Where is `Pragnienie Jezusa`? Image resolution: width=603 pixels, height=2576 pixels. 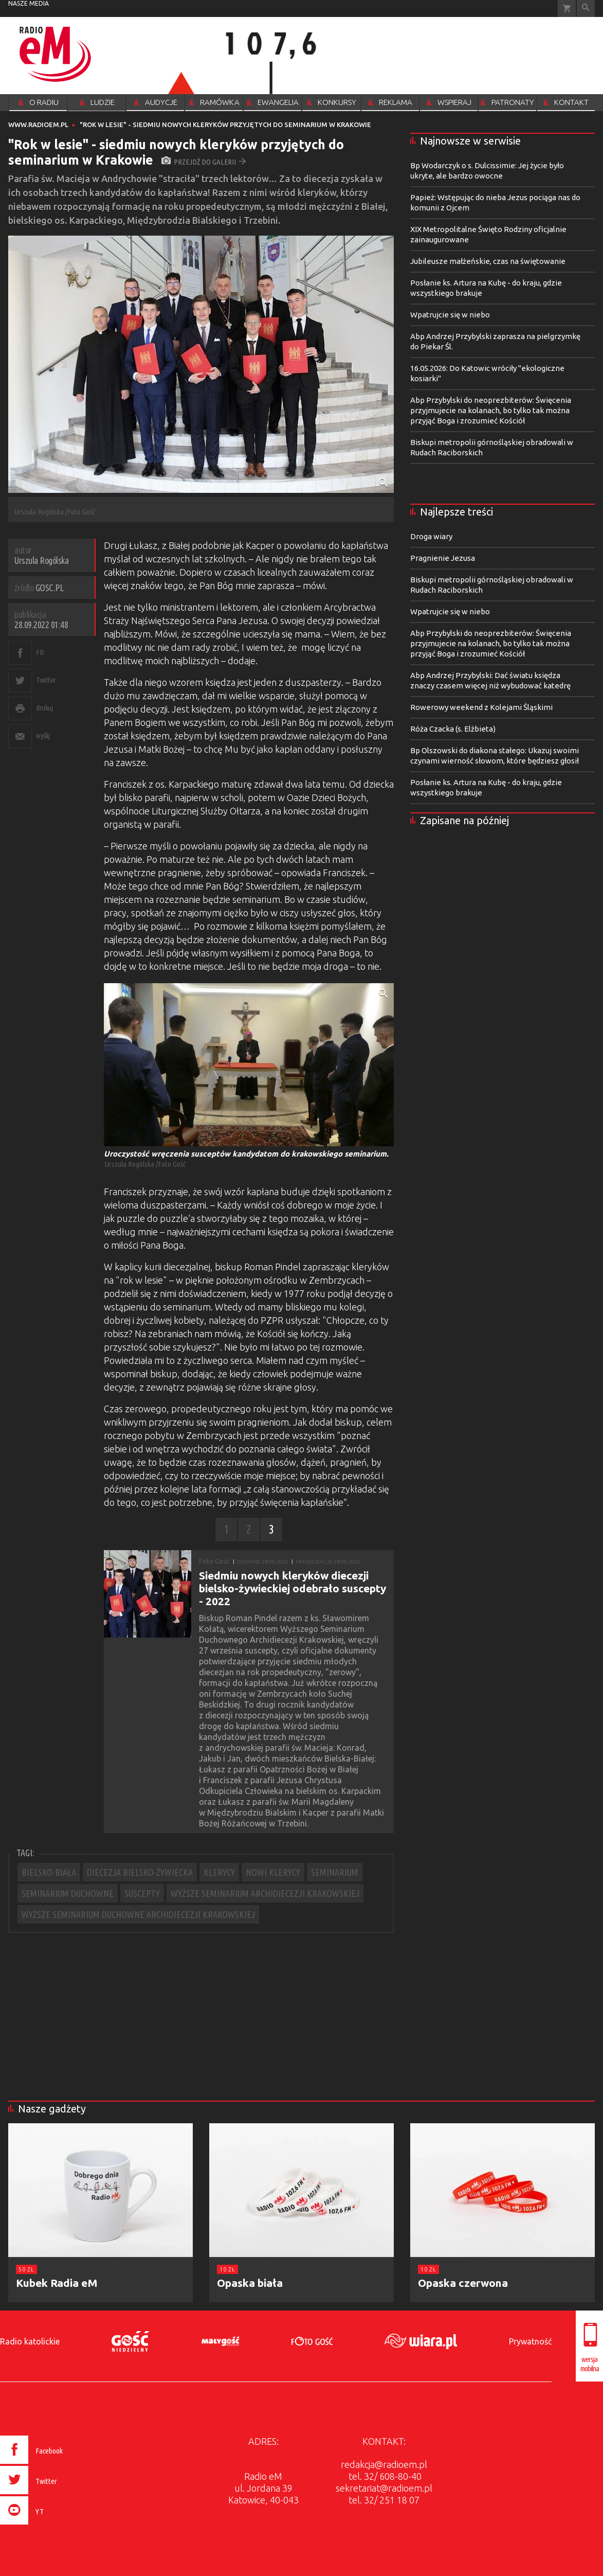
Pragnienie Jezusa is located at coordinates (442, 558).